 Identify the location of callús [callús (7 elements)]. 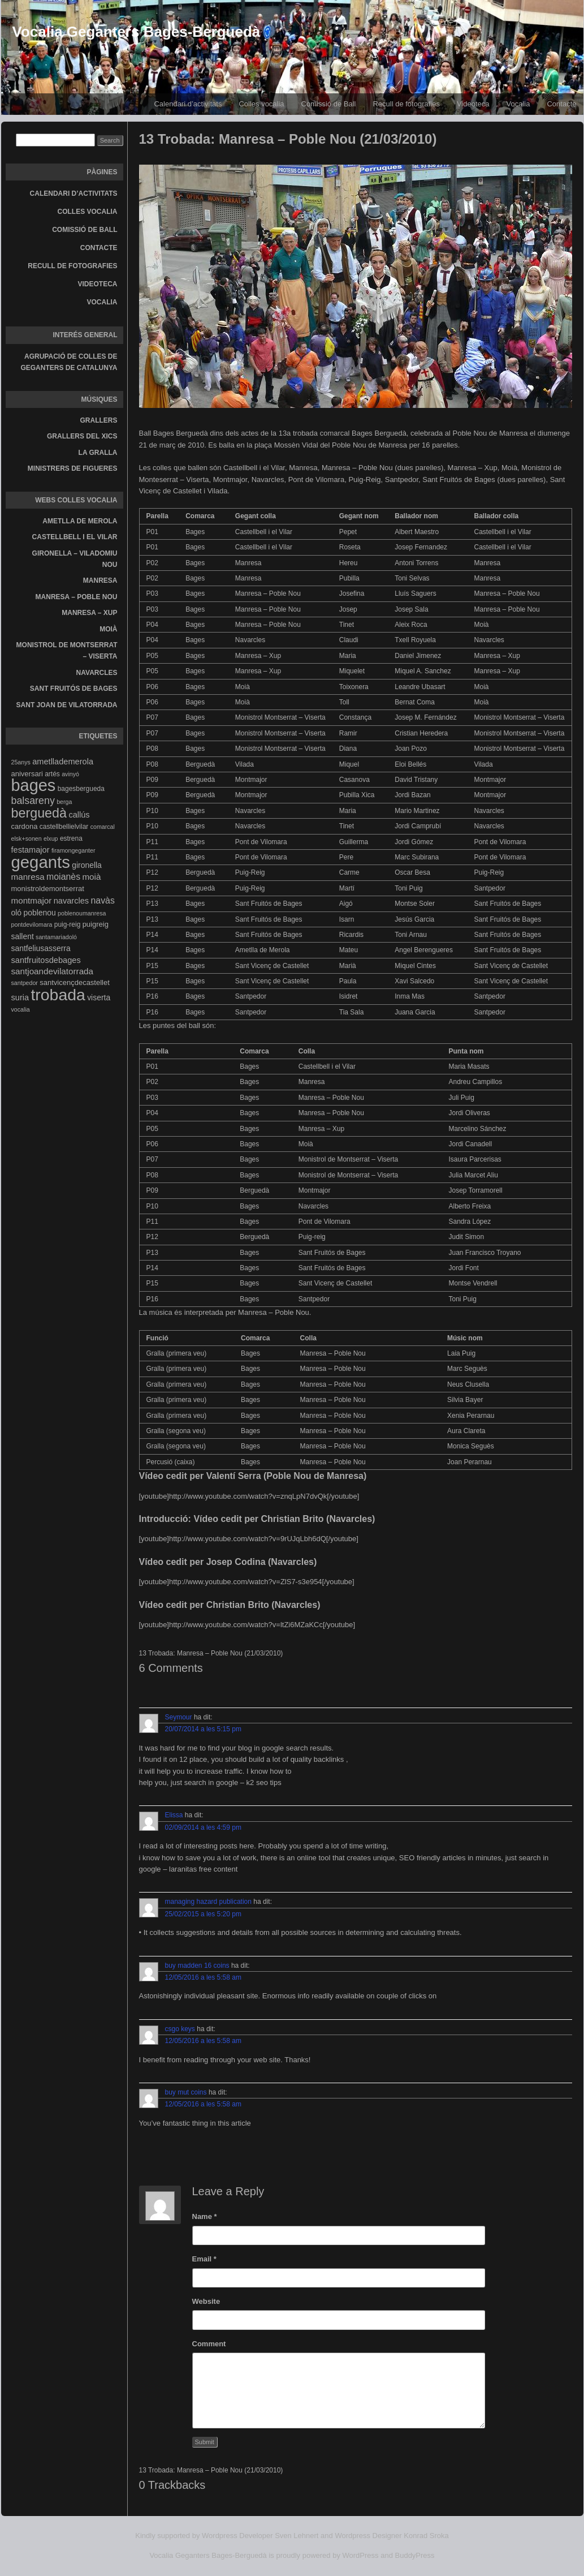
(78, 814).